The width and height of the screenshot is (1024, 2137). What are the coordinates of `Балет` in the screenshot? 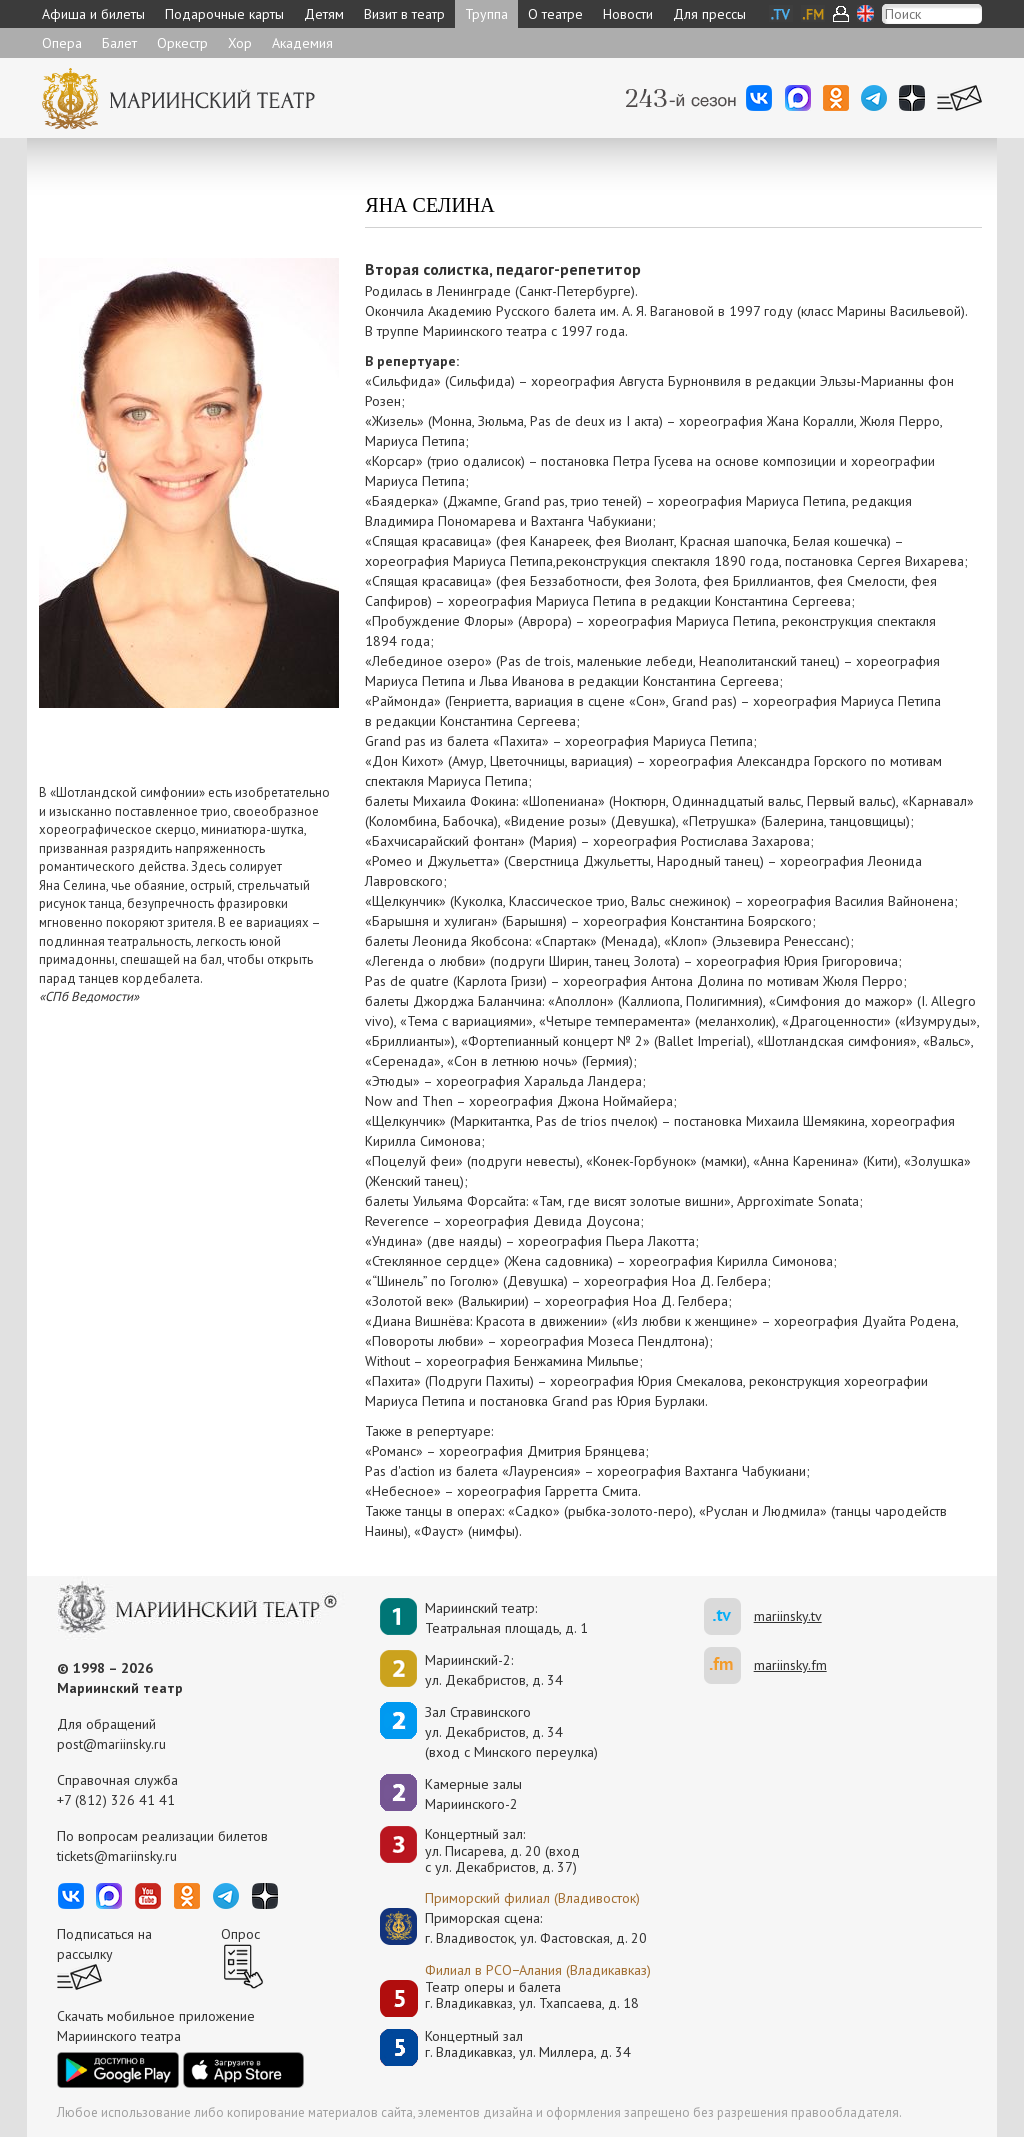 It's located at (119, 43).